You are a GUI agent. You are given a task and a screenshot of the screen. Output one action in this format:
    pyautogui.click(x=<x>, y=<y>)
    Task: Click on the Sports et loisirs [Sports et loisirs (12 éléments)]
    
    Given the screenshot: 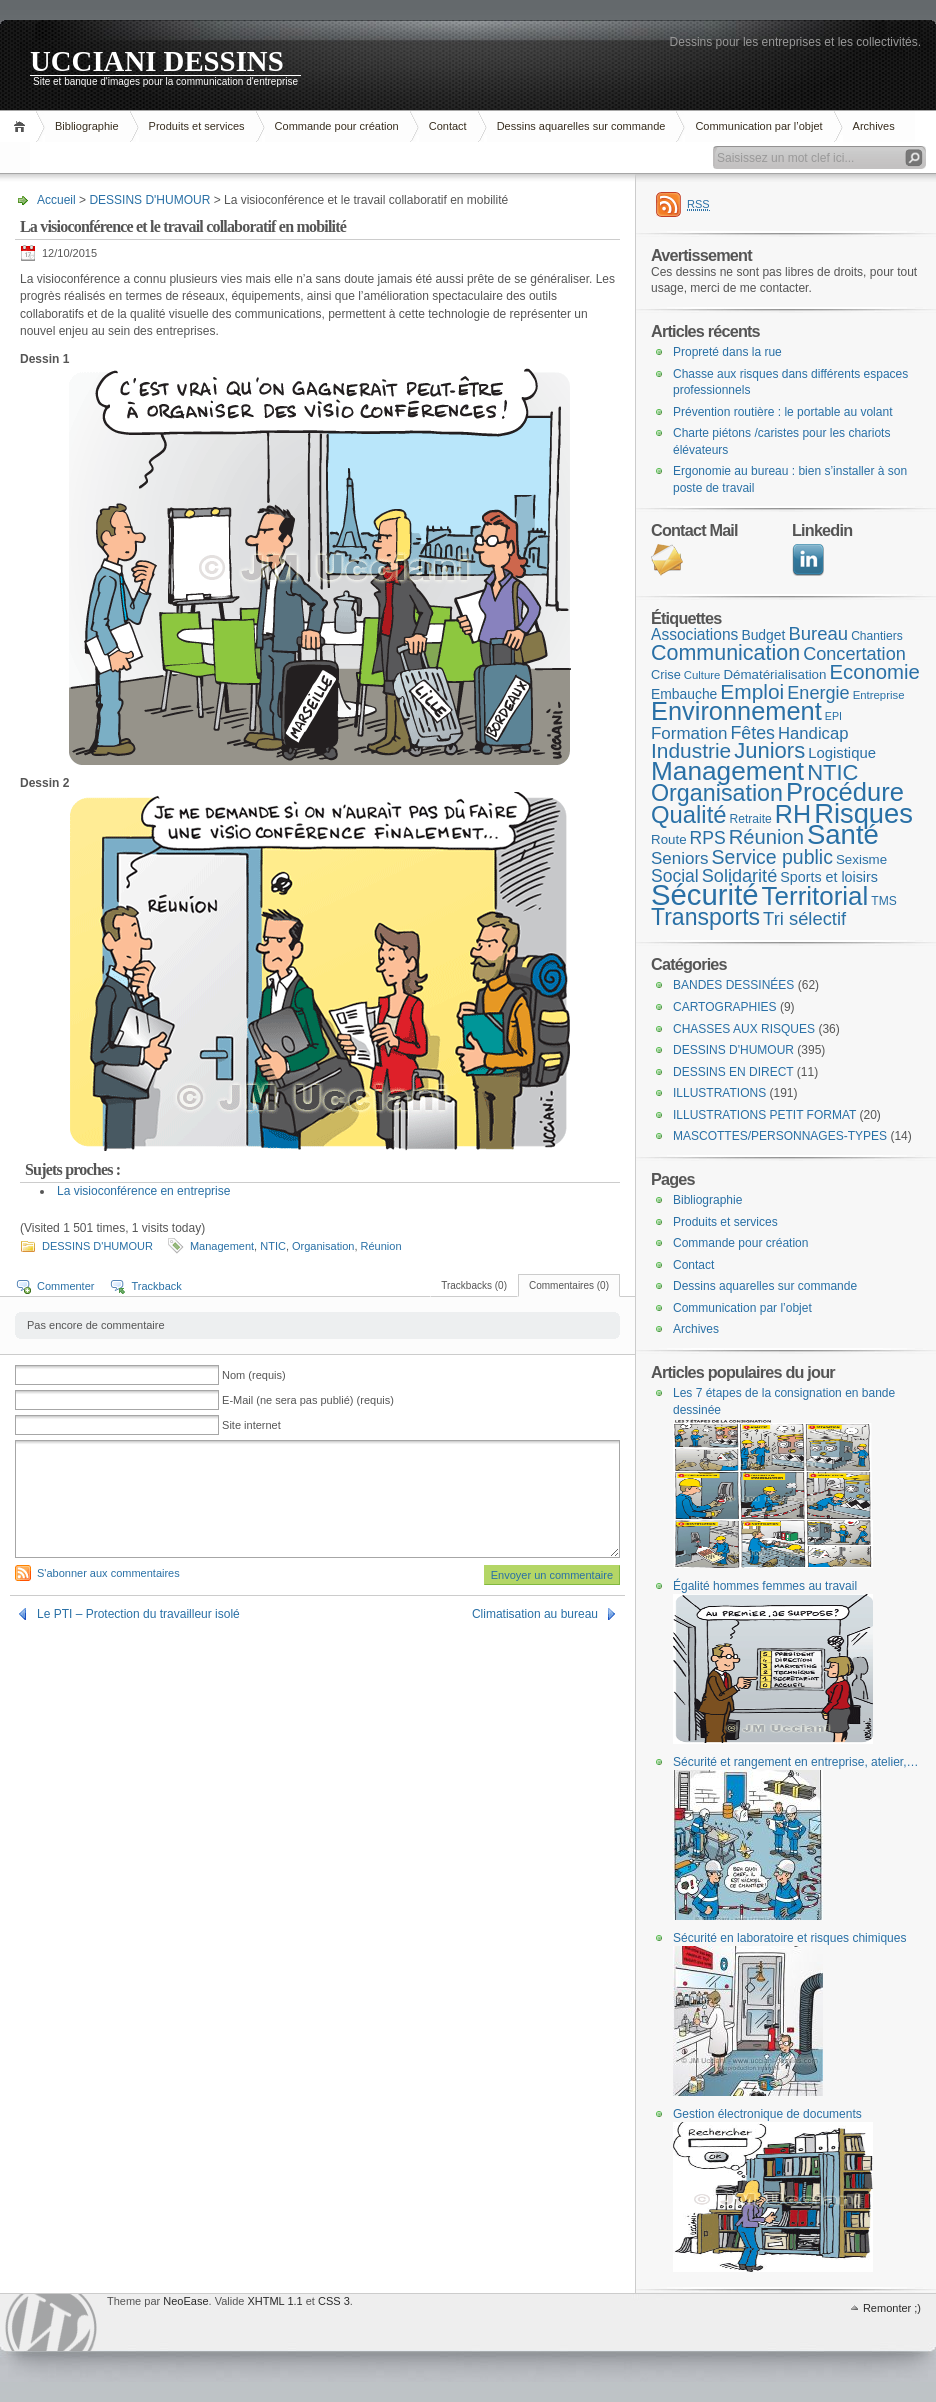 What is the action you would take?
    pyautogui.click(x=829, y=877)
    